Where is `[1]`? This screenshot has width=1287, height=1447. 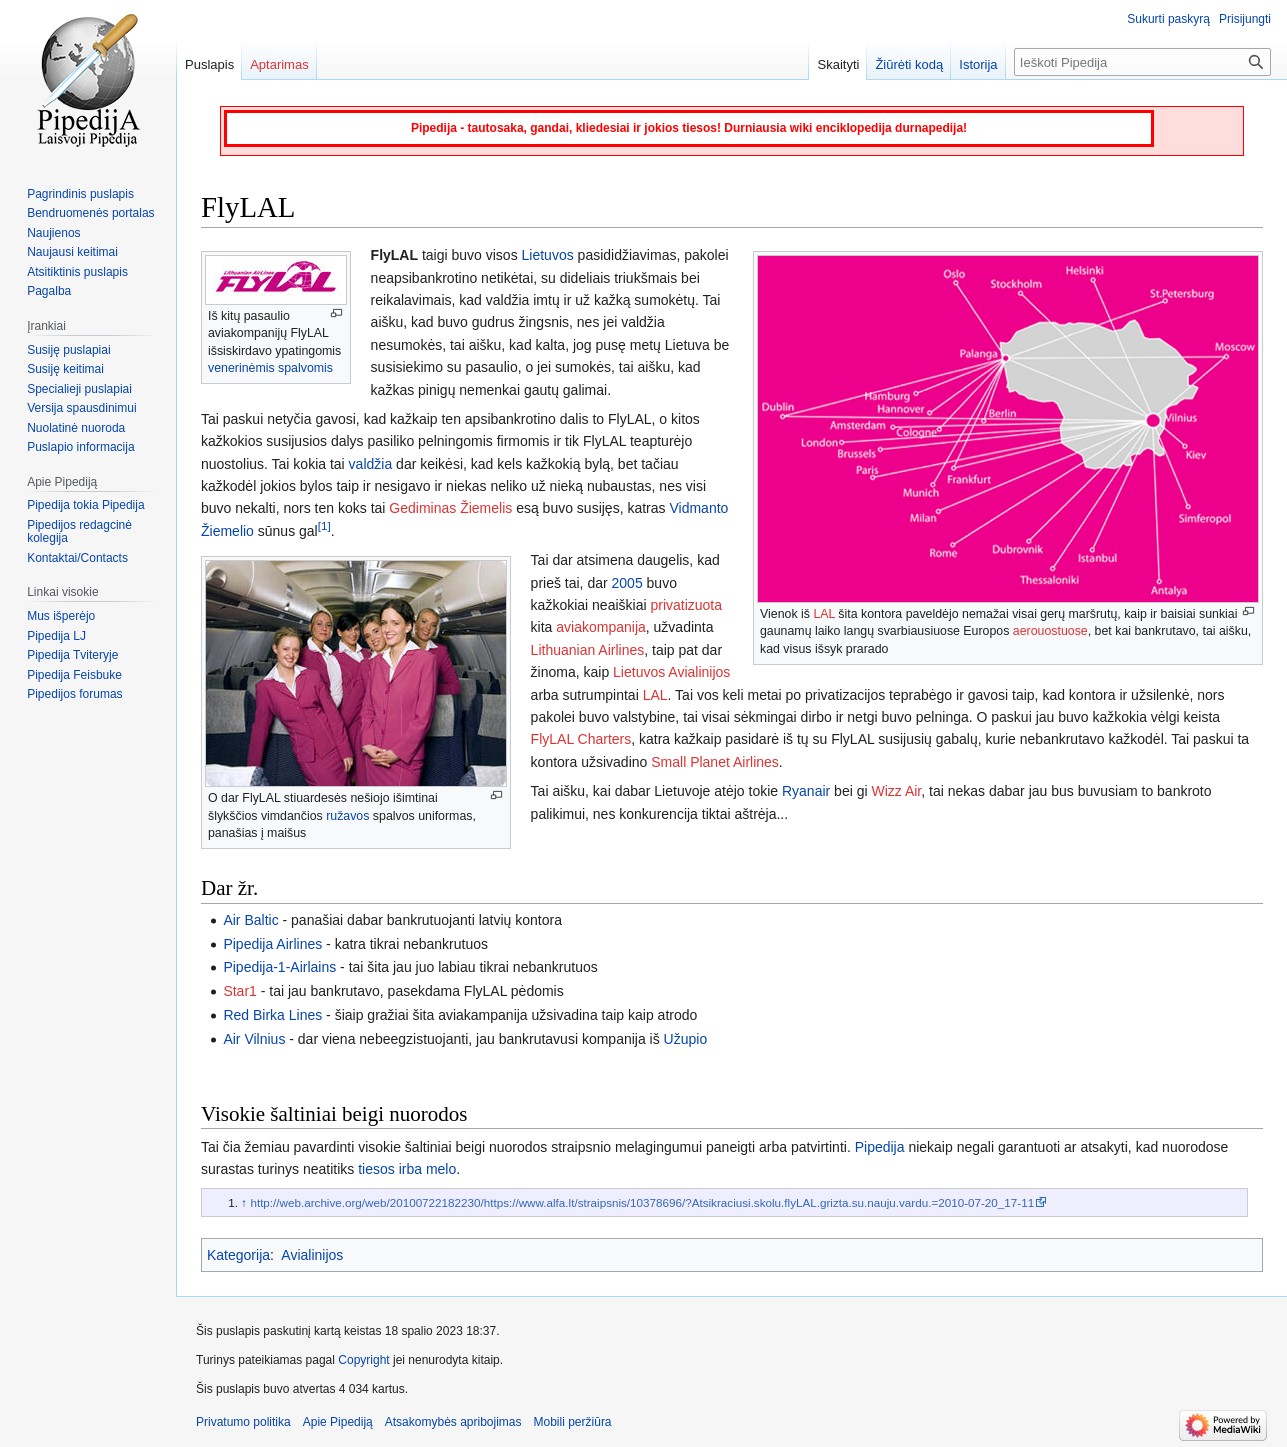 [1] is located at coordinates (324, 525).